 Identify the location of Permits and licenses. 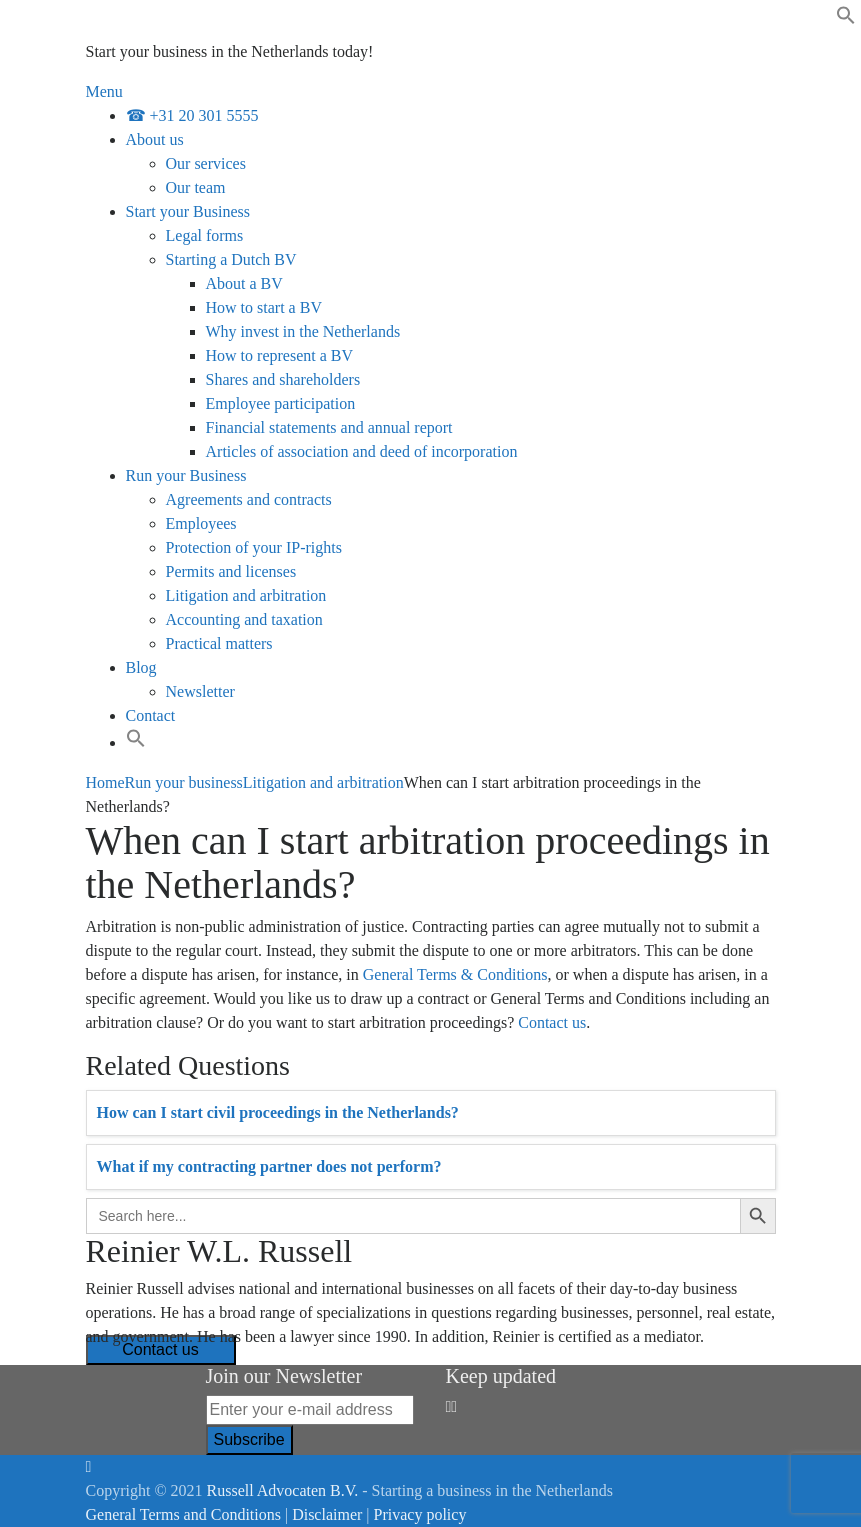
(231, 571).